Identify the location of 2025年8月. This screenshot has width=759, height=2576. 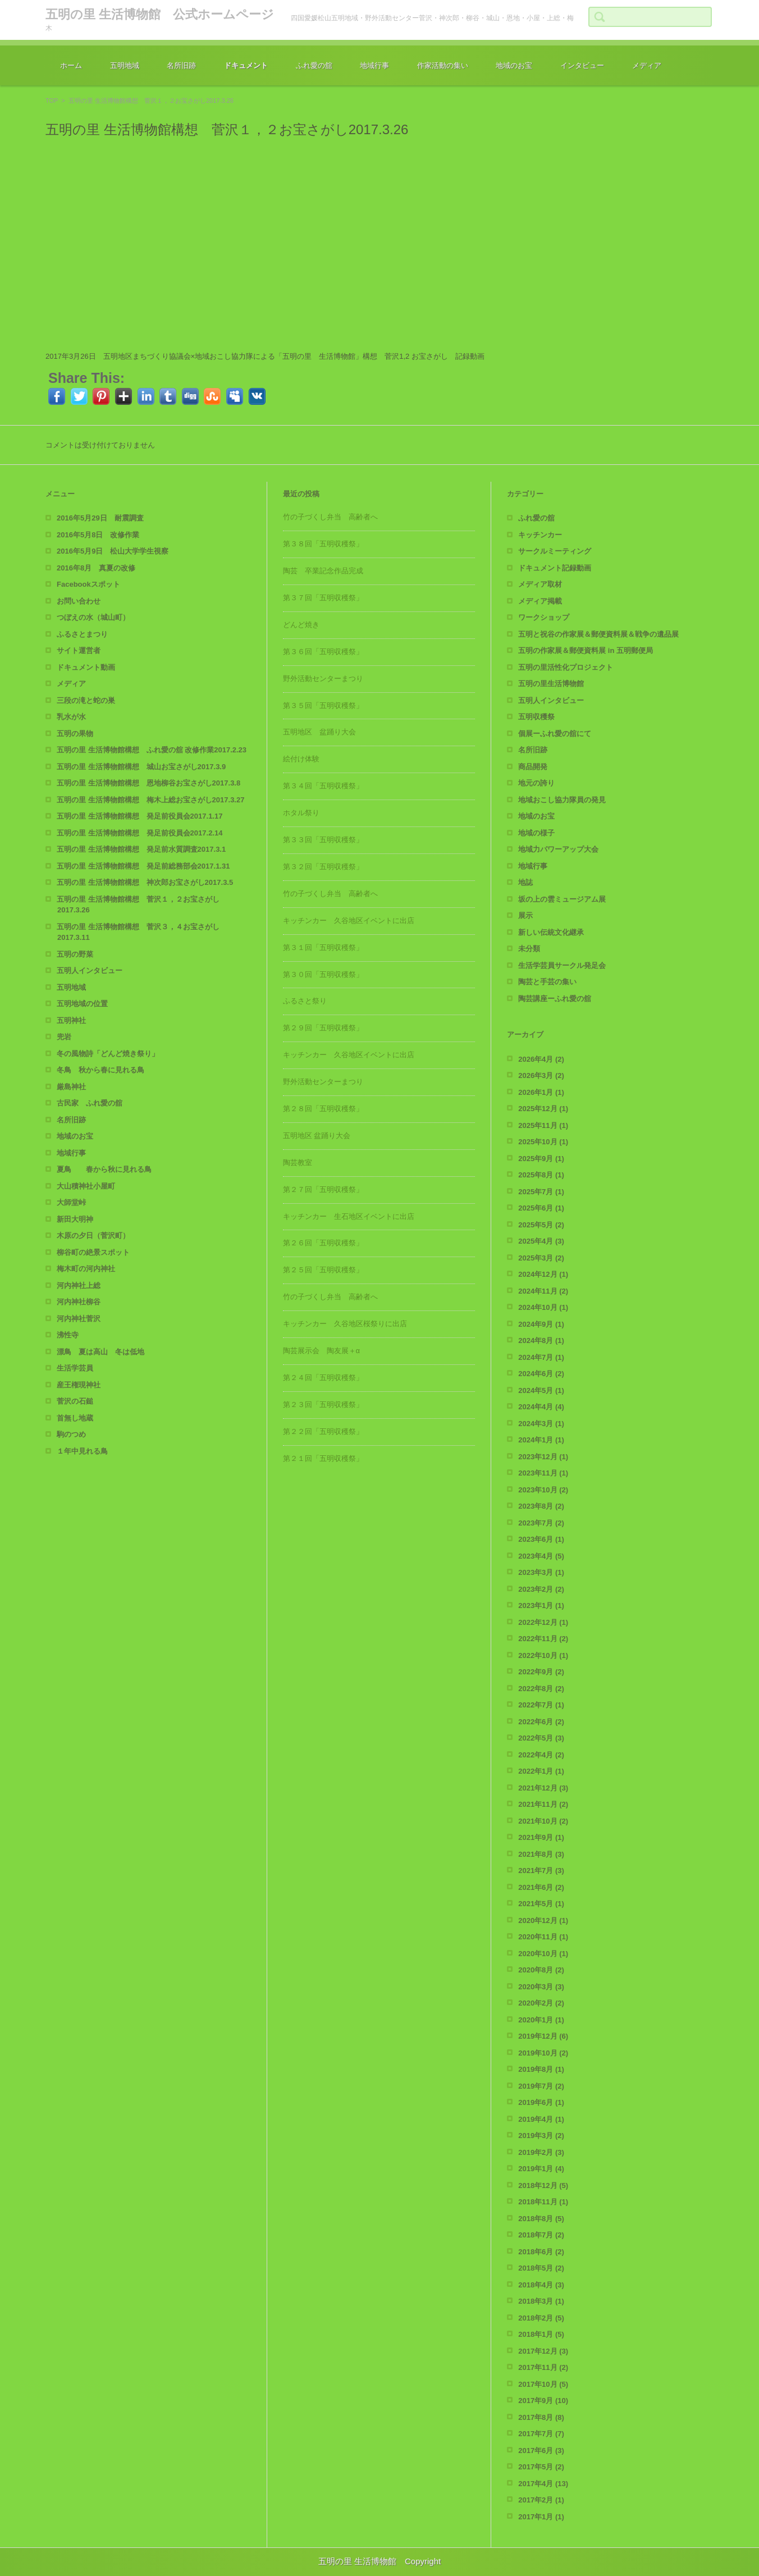
(541, 1175).